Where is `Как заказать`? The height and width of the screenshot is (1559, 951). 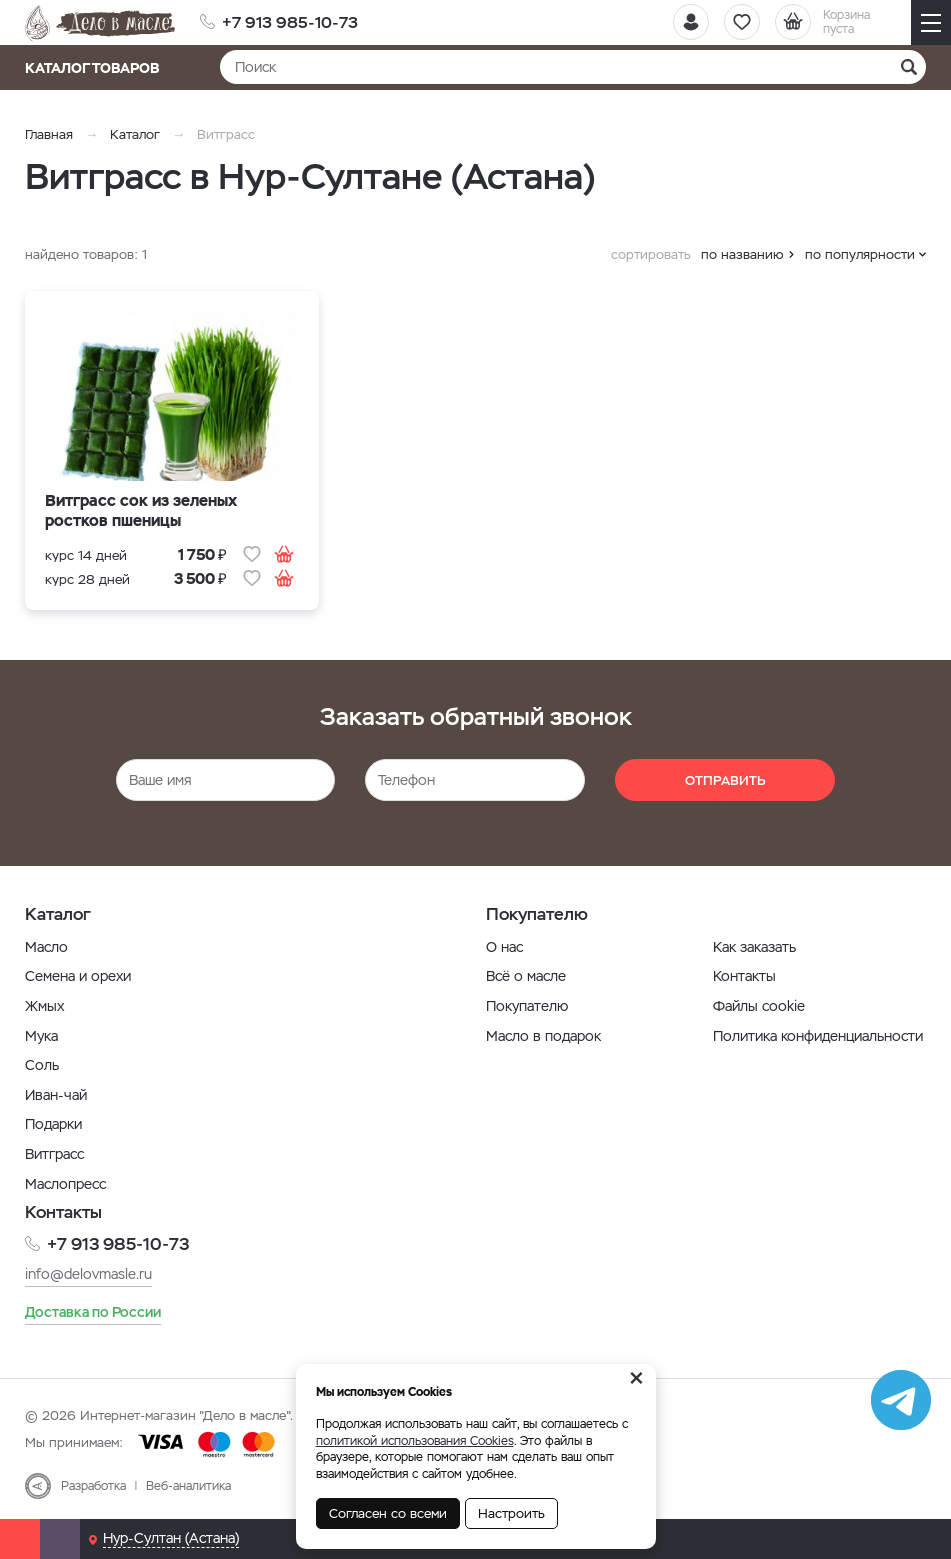
Как заказать is located at coordinates (754, 947).